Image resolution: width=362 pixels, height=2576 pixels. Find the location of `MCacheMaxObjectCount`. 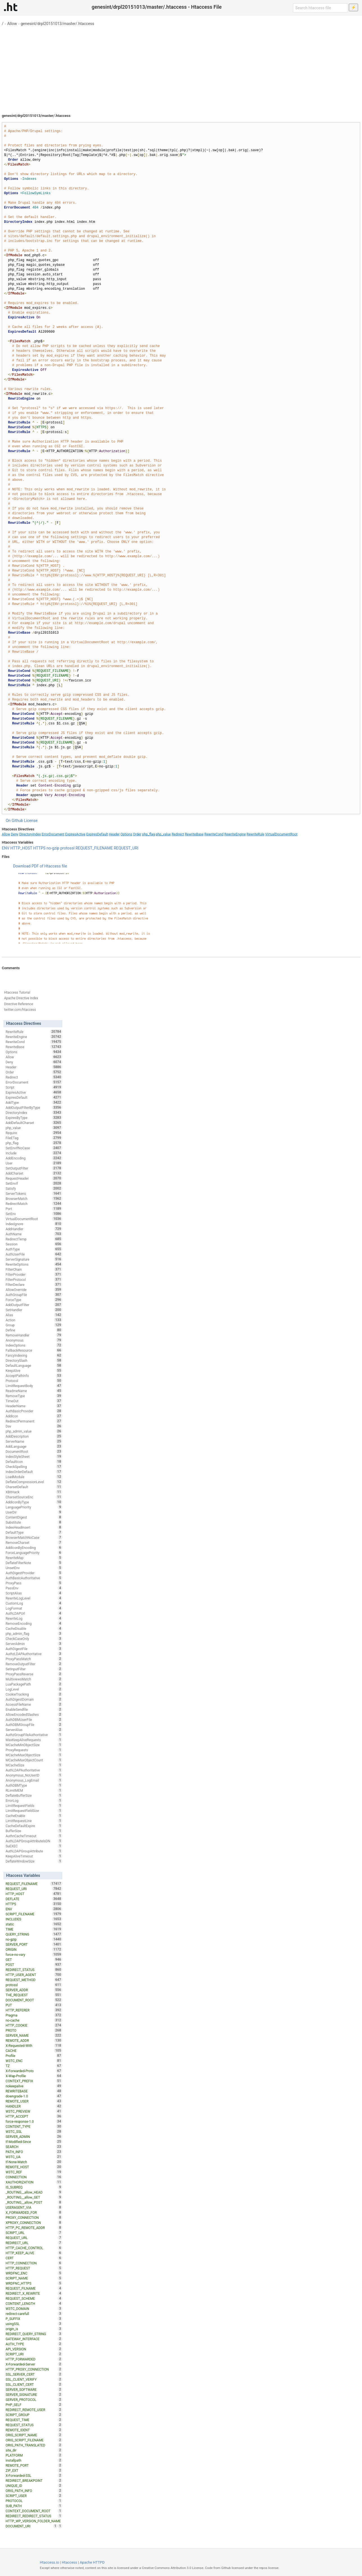

MCacheMaxObjectCount is located at coordinates (34, 1760).